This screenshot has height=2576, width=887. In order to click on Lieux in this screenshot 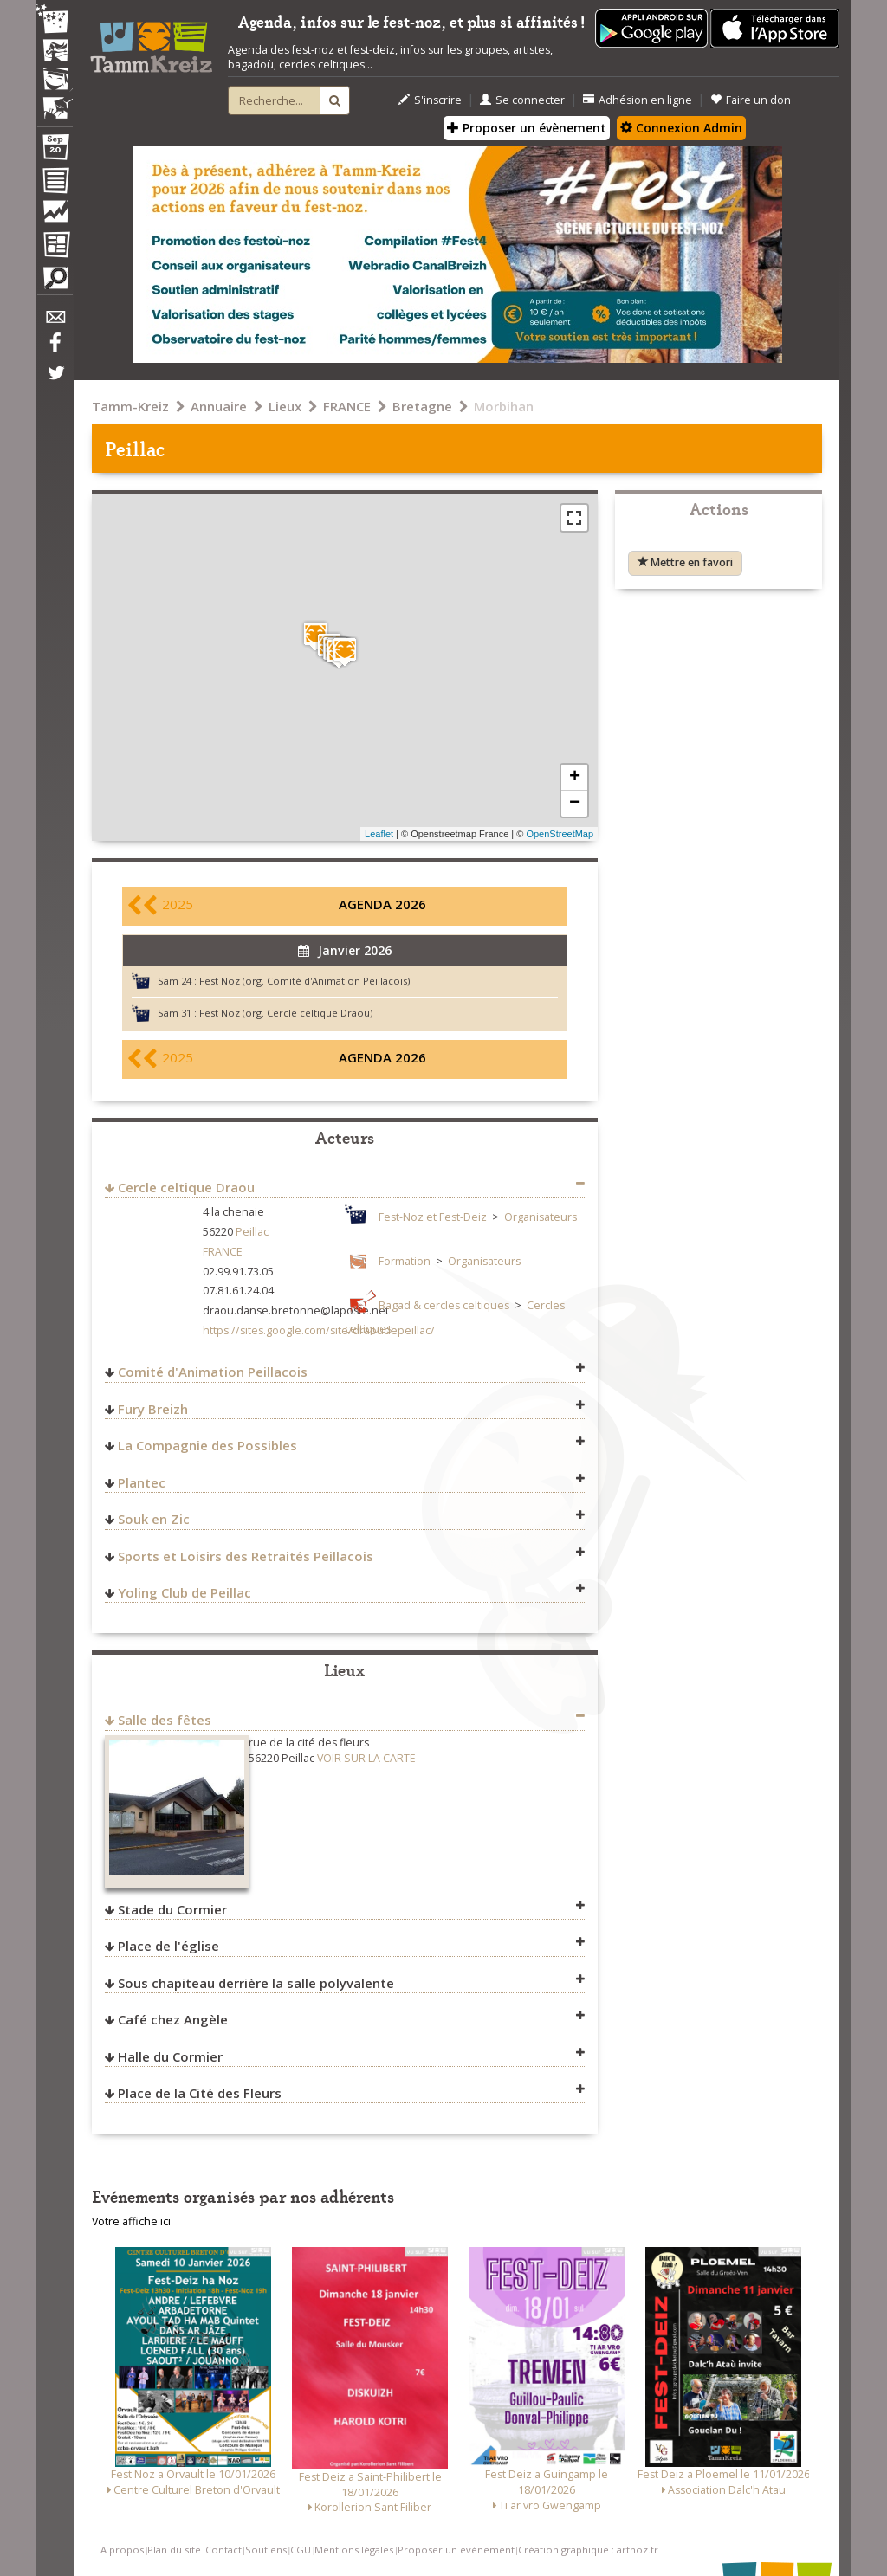, I will do `click(285, 406)`.